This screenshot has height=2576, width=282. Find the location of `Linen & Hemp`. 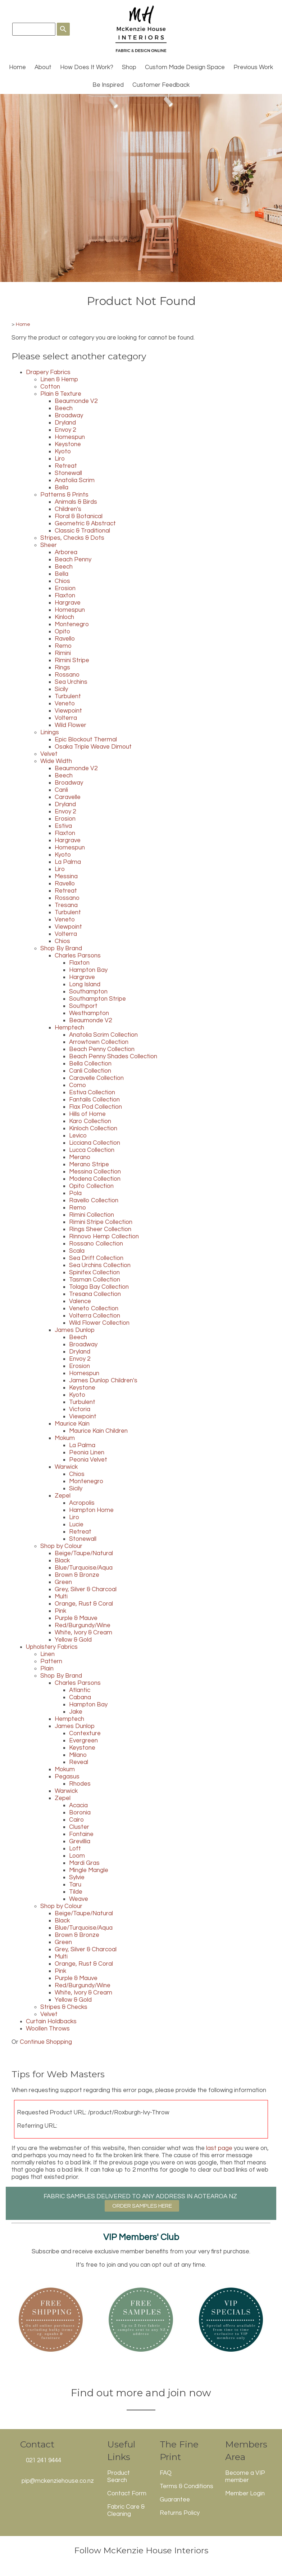

Linen & Hemp is located at coordinates (59, 379).